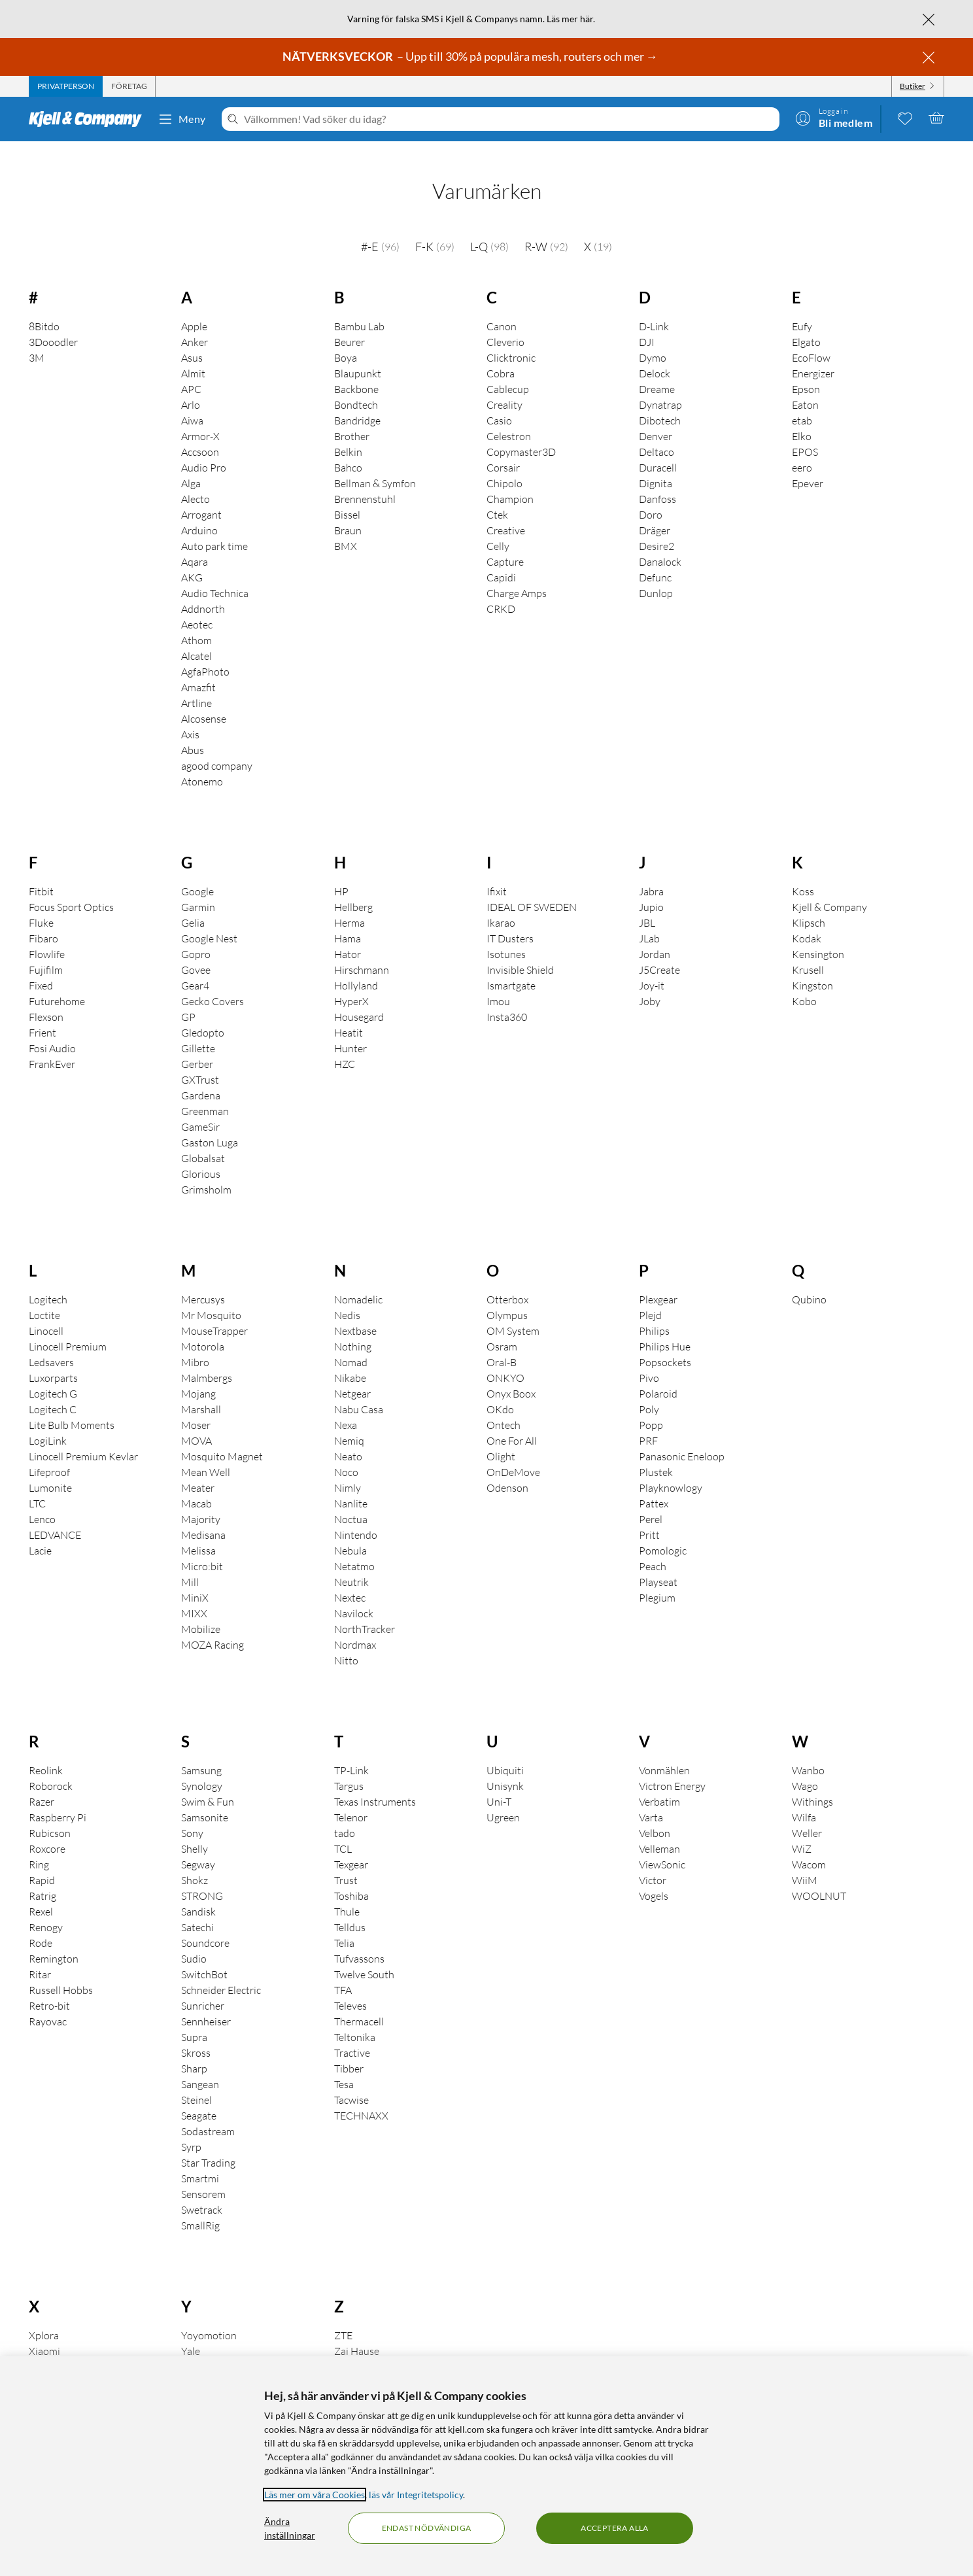 The height and width of the screenshot is (2576, 973). I want to click on Zagg, so click(345, 2348).